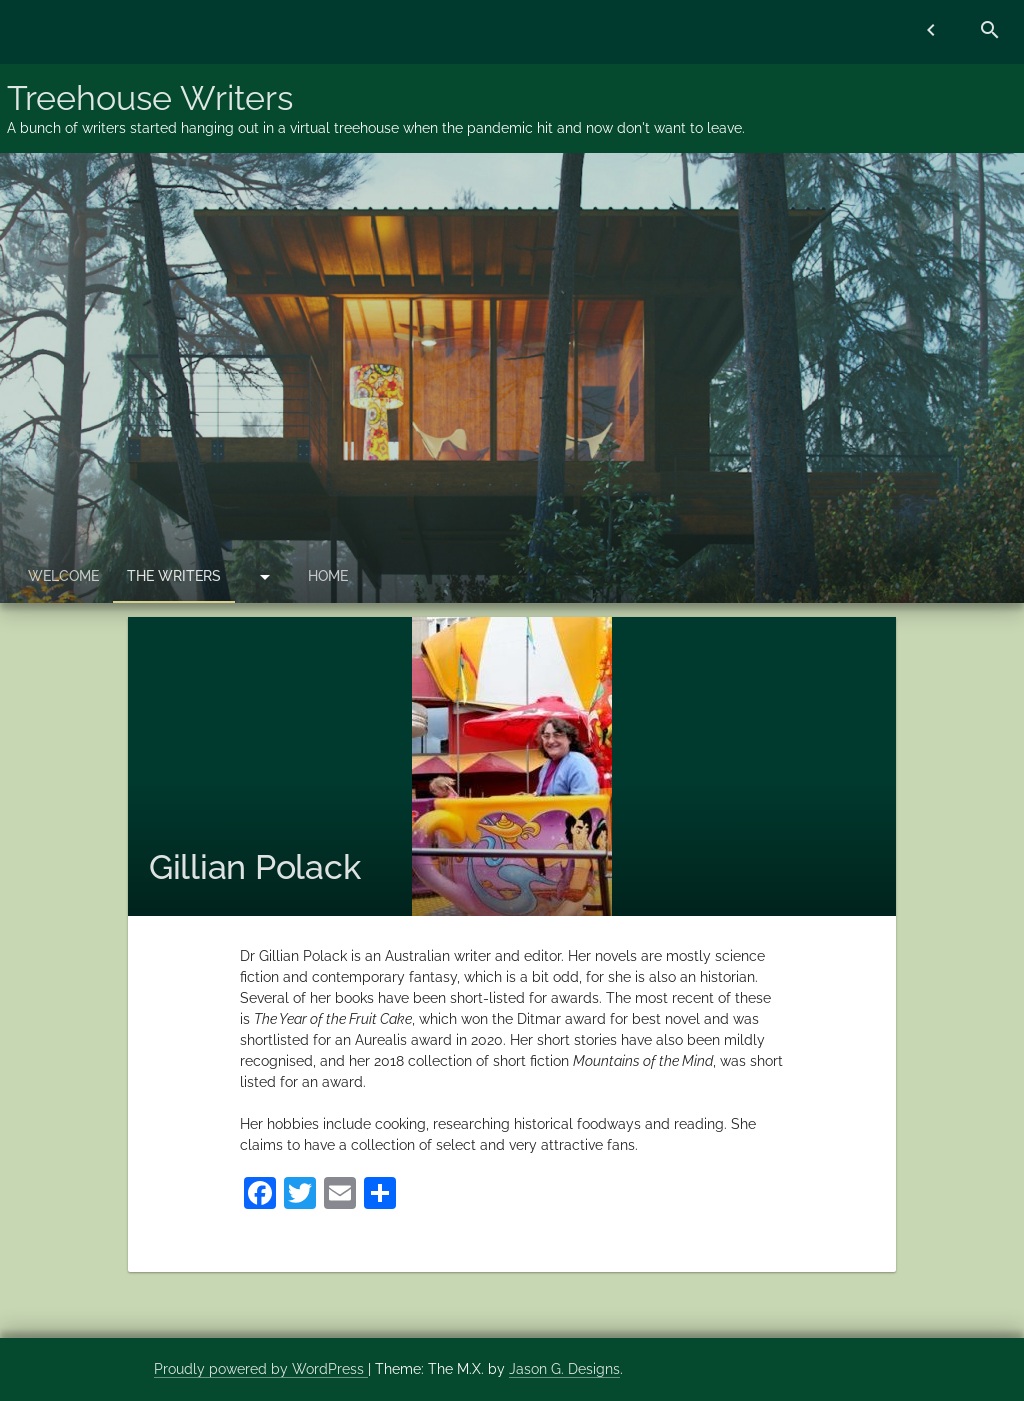 The width and height of the screenshot is (1024, 1401). Describe the element at coordinates (150, 98) in the screenshot. I see `Treehouse Writers` at that location.